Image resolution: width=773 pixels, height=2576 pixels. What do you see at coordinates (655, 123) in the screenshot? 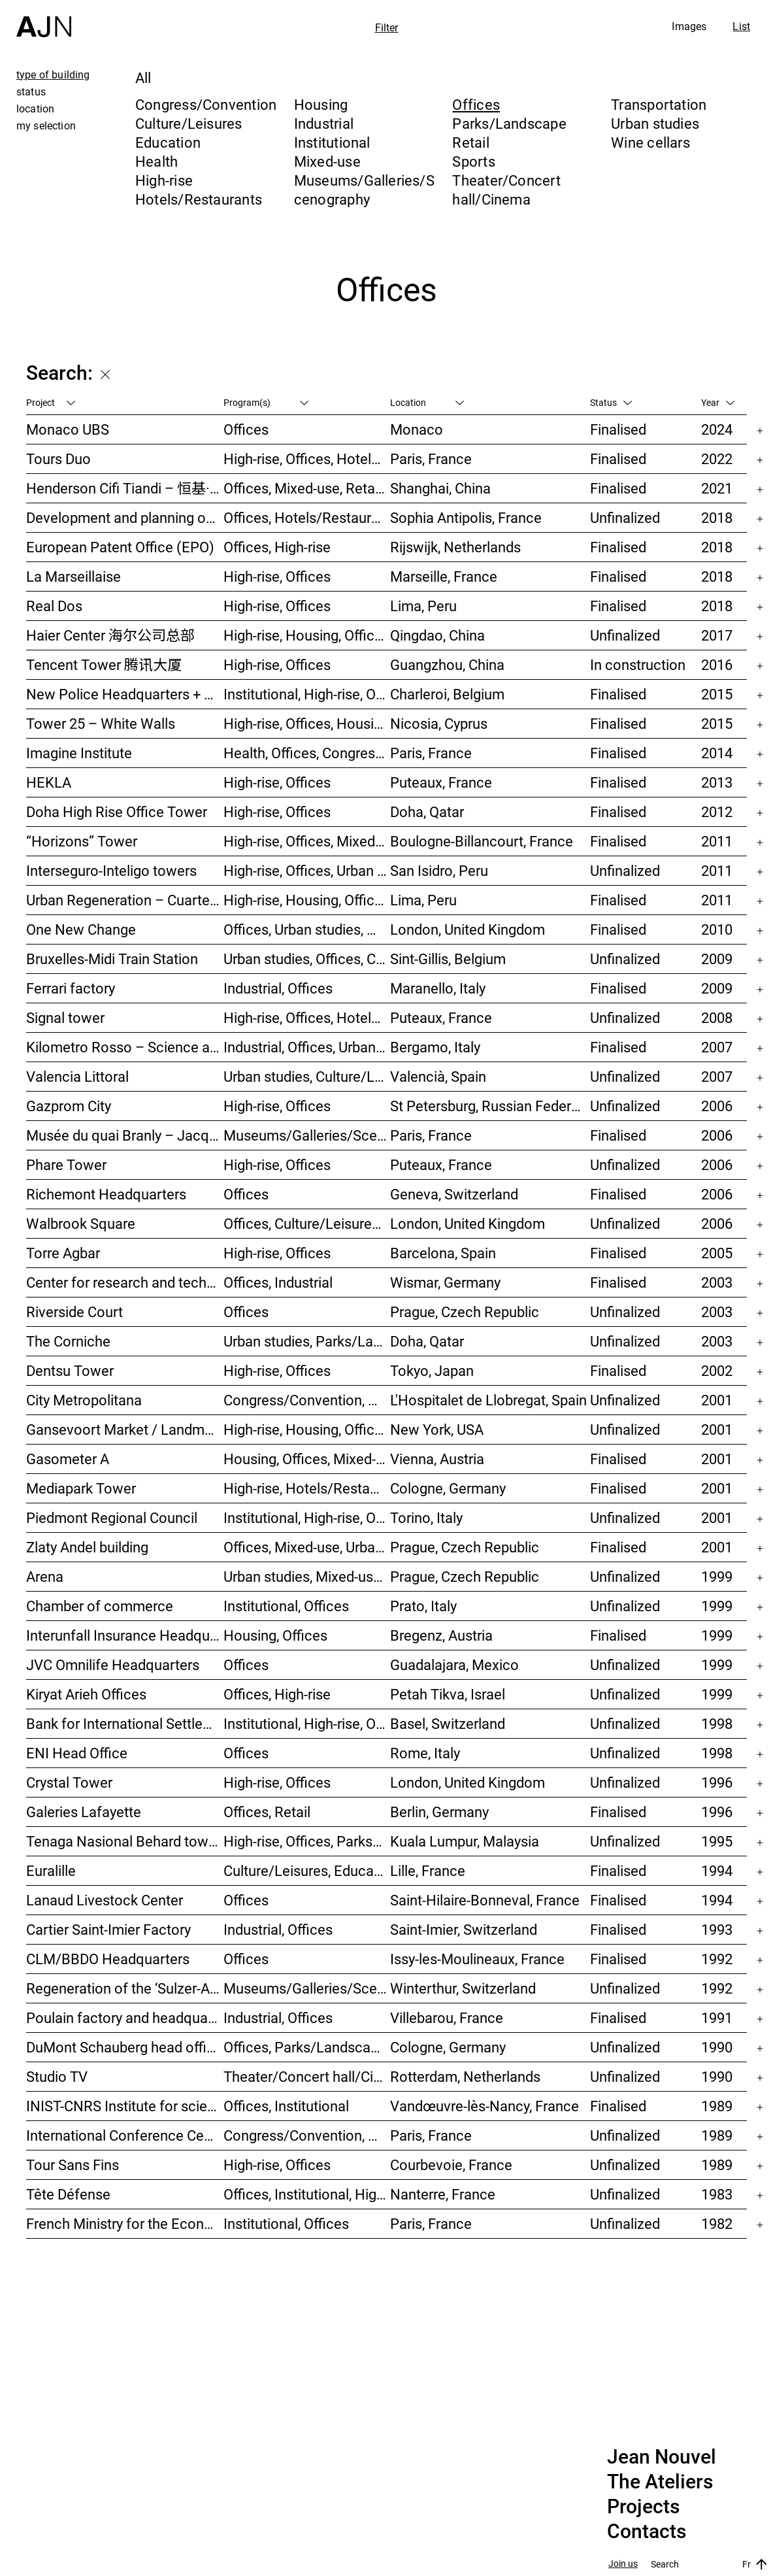
I see `Urban studies` at bounding box center [655, 123].